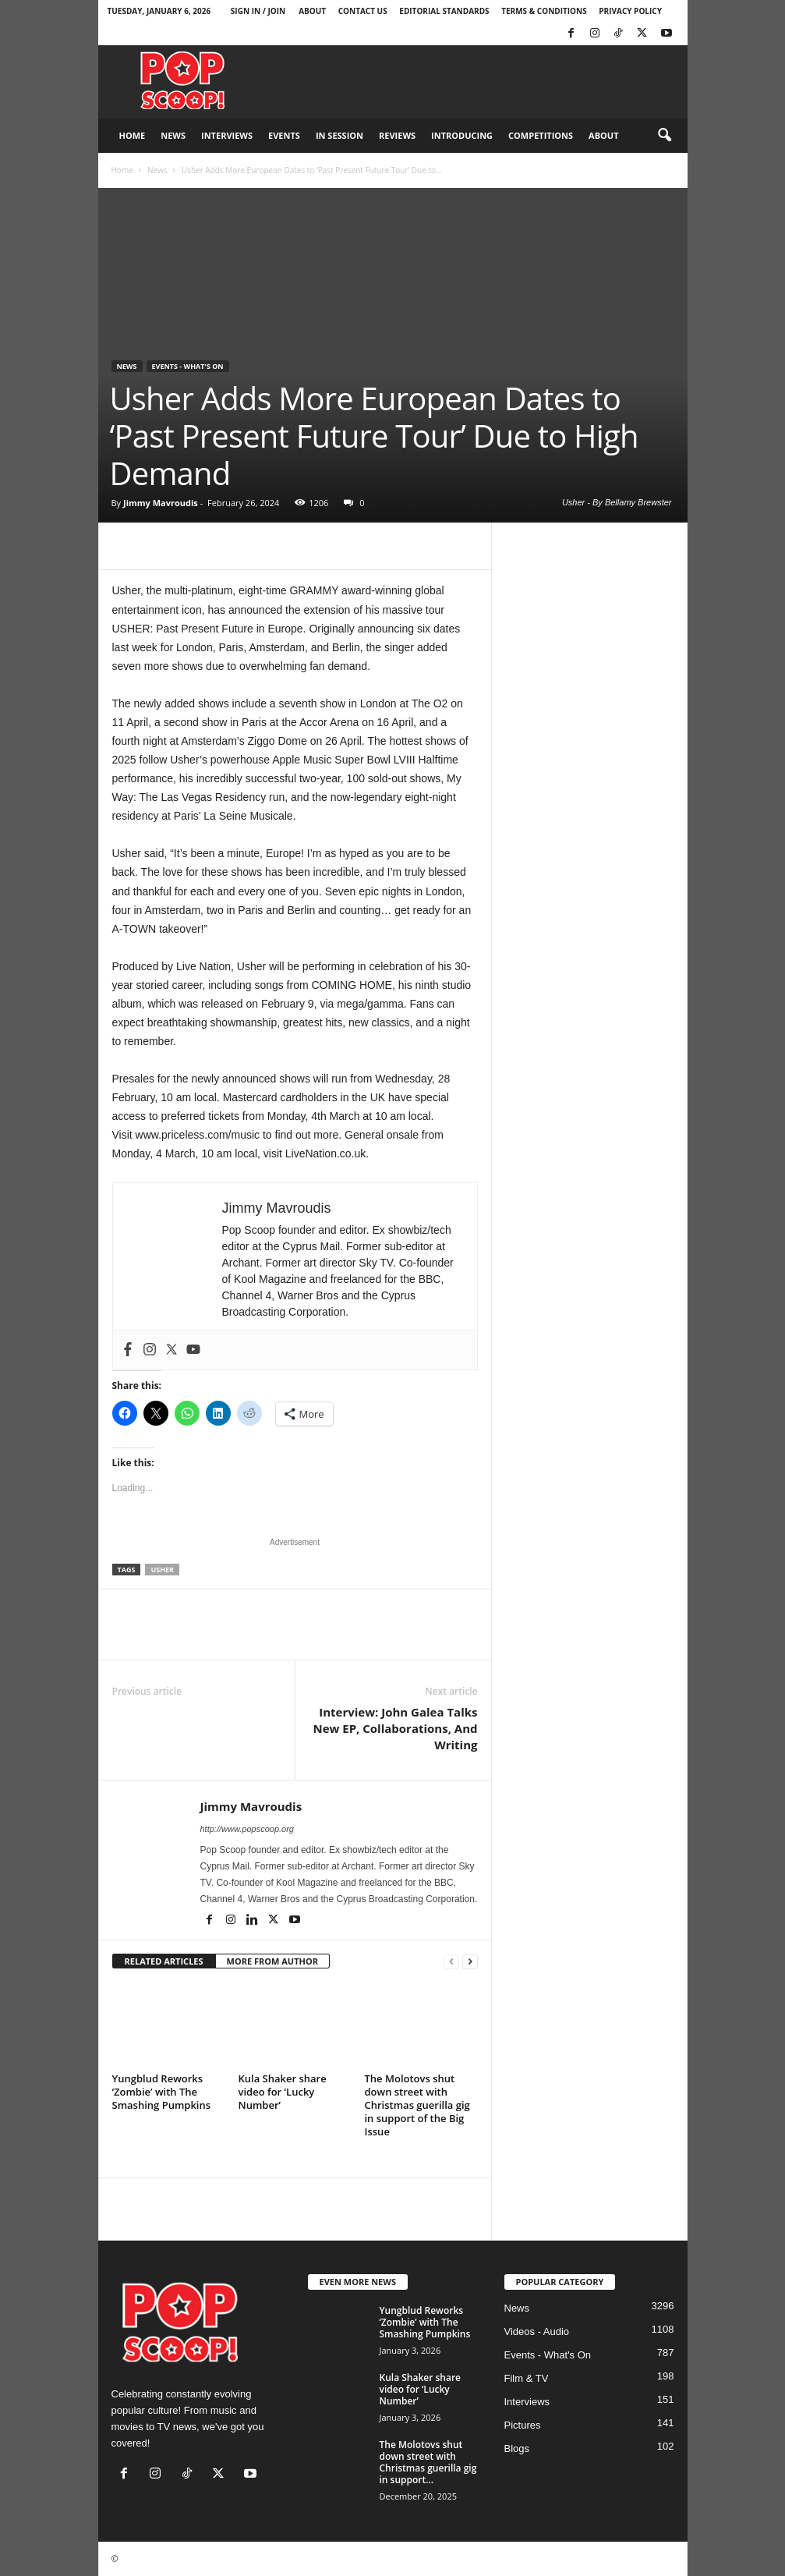 This screenshot has width=785, height=2576. Describe the element at coordinates (395, 1728) in the screenshot. I see `Interview: John Galea Talks New EP, Collaborations, And Writing` at that location.